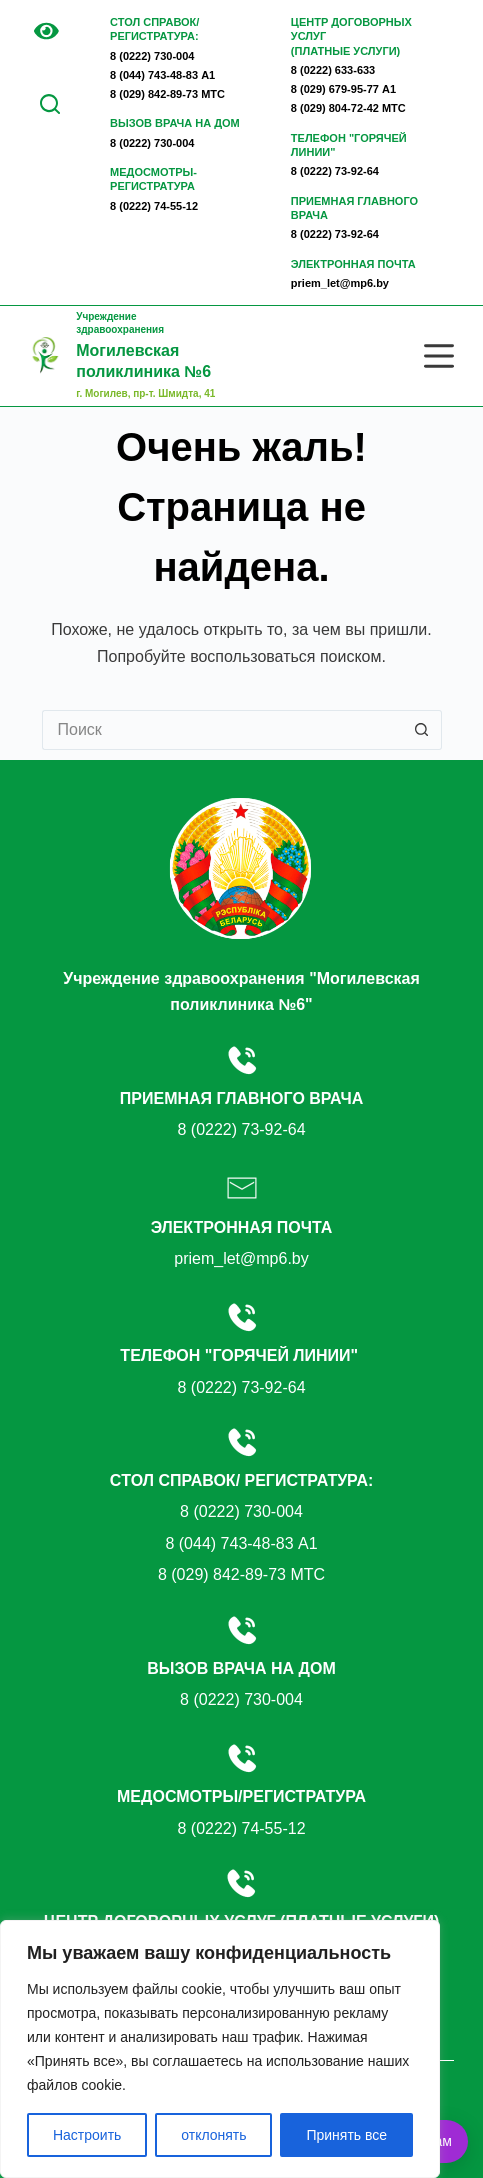 Image resolution: width=483 pixels, height=2178 pixels. What do you see at coordinates (220, 2049) in the screenshot?
I see `[region]` at bounding box center [220, 2049].